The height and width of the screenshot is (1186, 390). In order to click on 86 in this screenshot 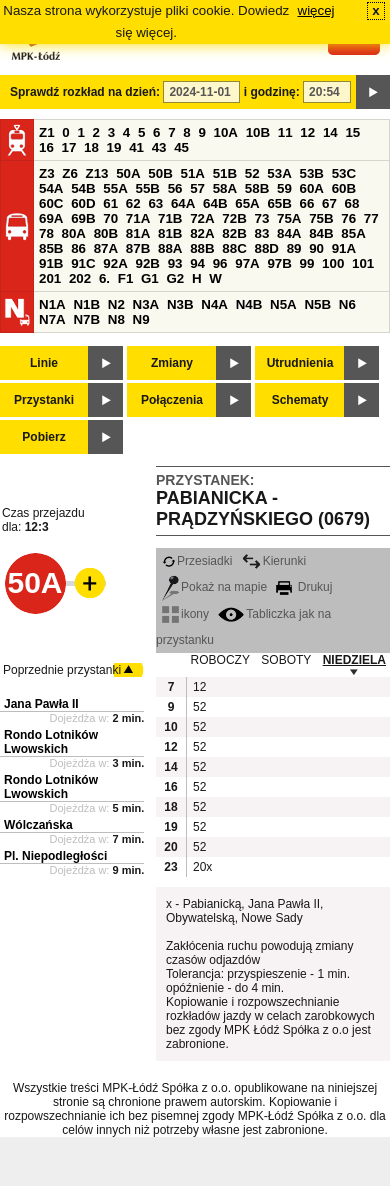, I will do `click(78, 248)`.